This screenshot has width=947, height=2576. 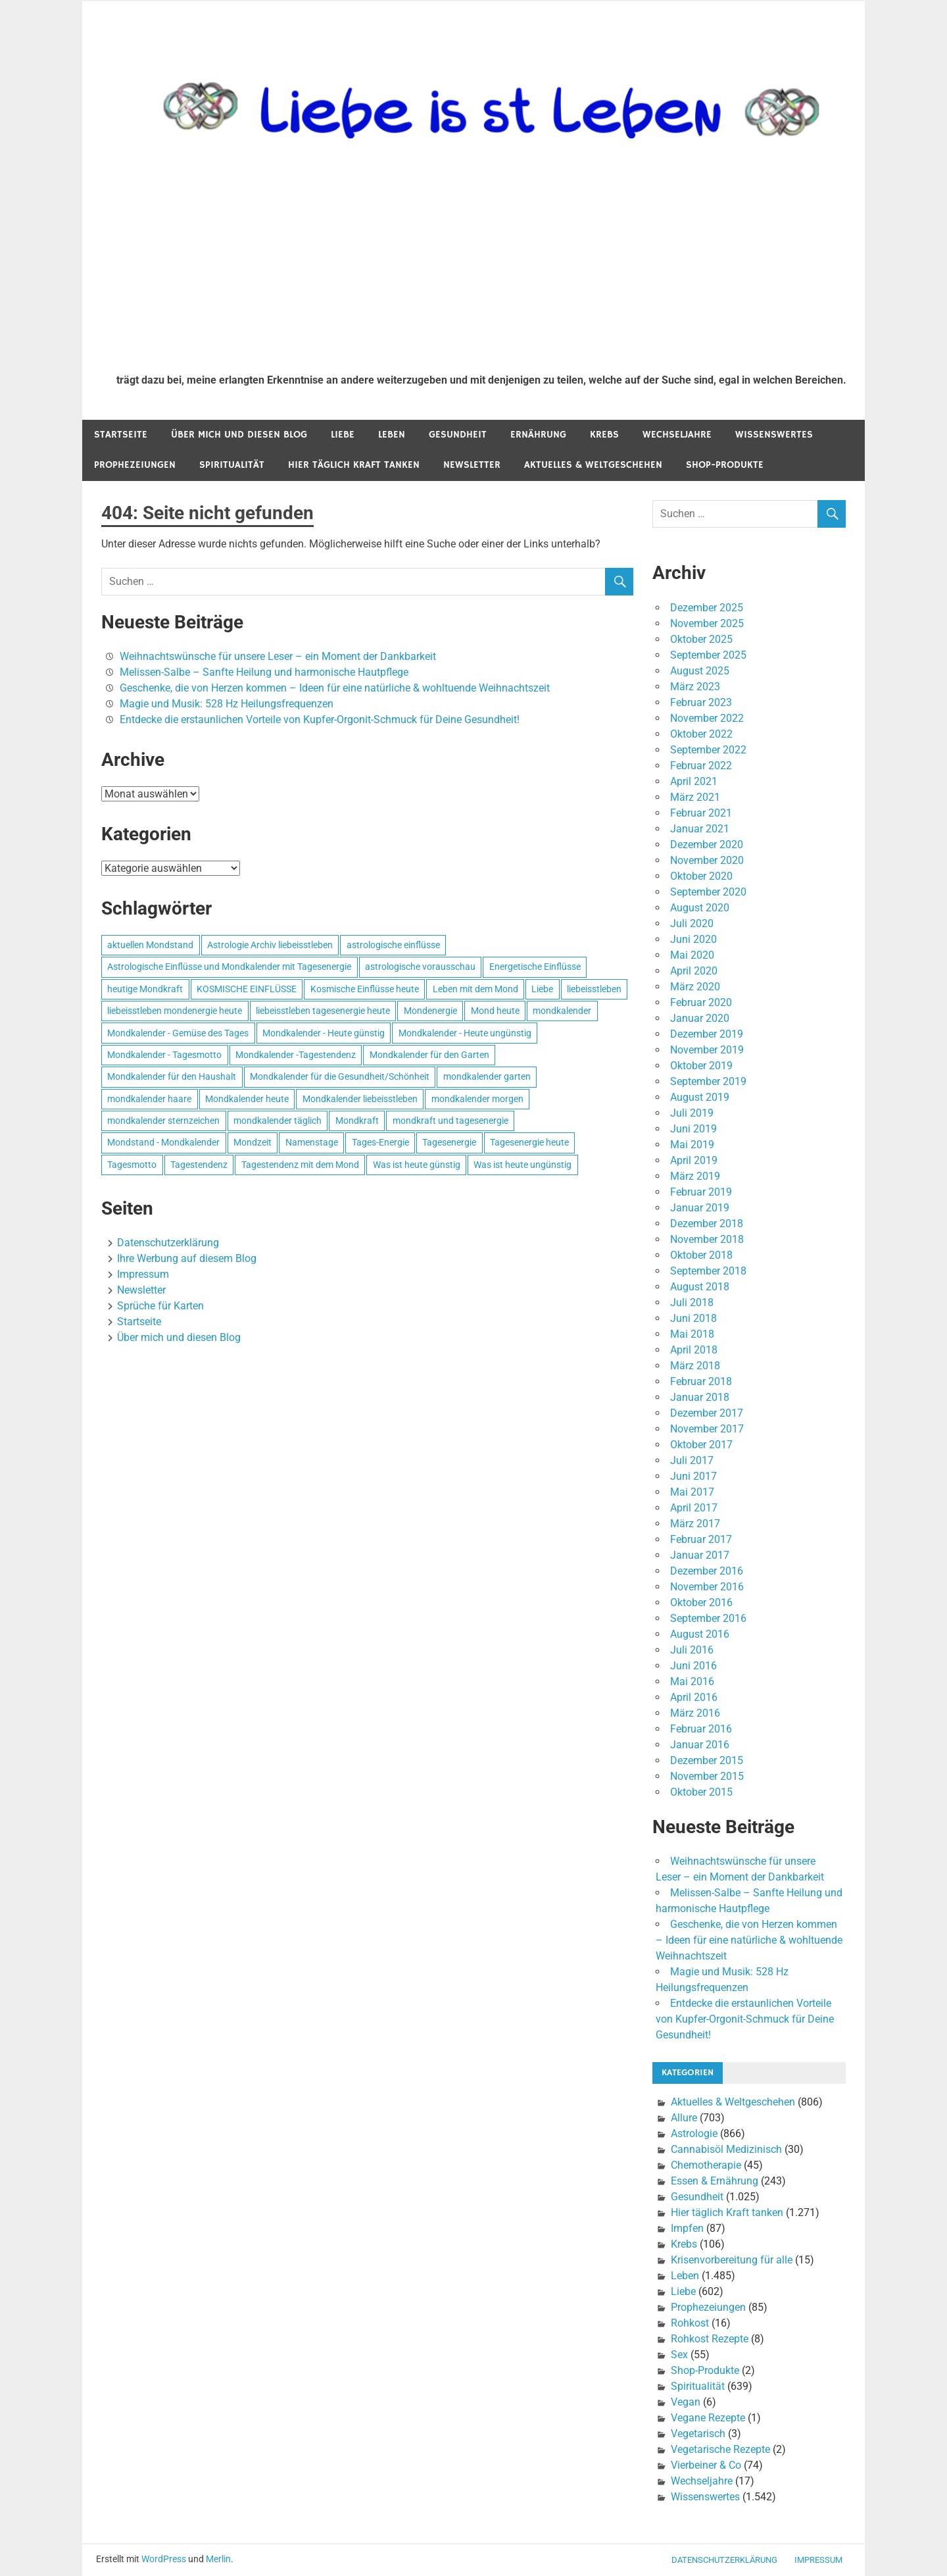 I want to click on Gesundheit, so click(x=458, y=434).